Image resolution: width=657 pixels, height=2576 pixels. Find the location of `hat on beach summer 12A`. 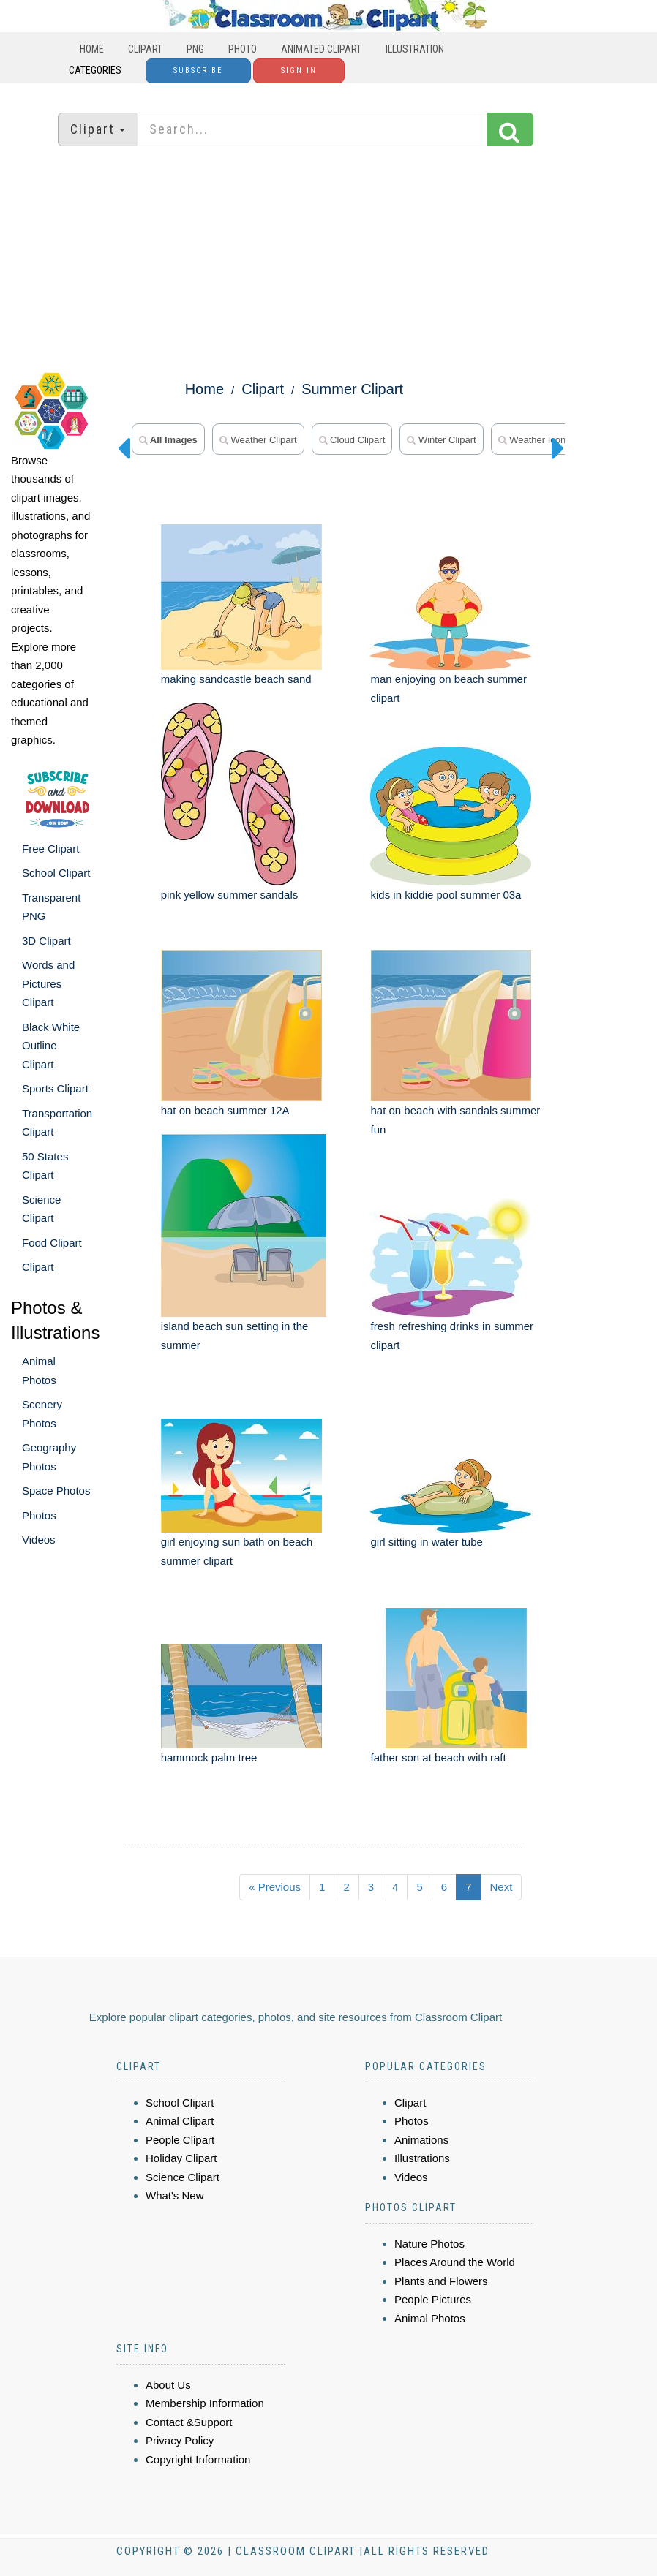

hat on beach summer 12A is located at coordinates (225, 1110).